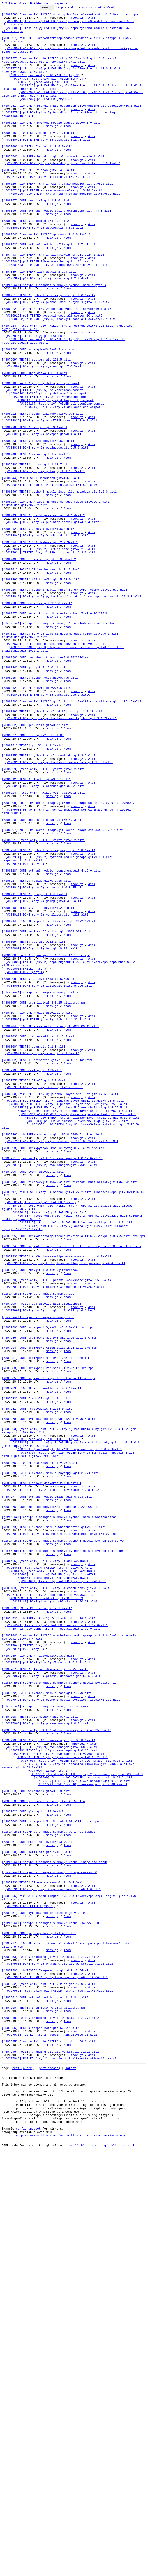  Describe the element at coordinates (75, 2112) in the screenshot. I see `[#307799] [test-only] FAILED (try 5) cve-manager.git=0.68.2-alt1` at that location.